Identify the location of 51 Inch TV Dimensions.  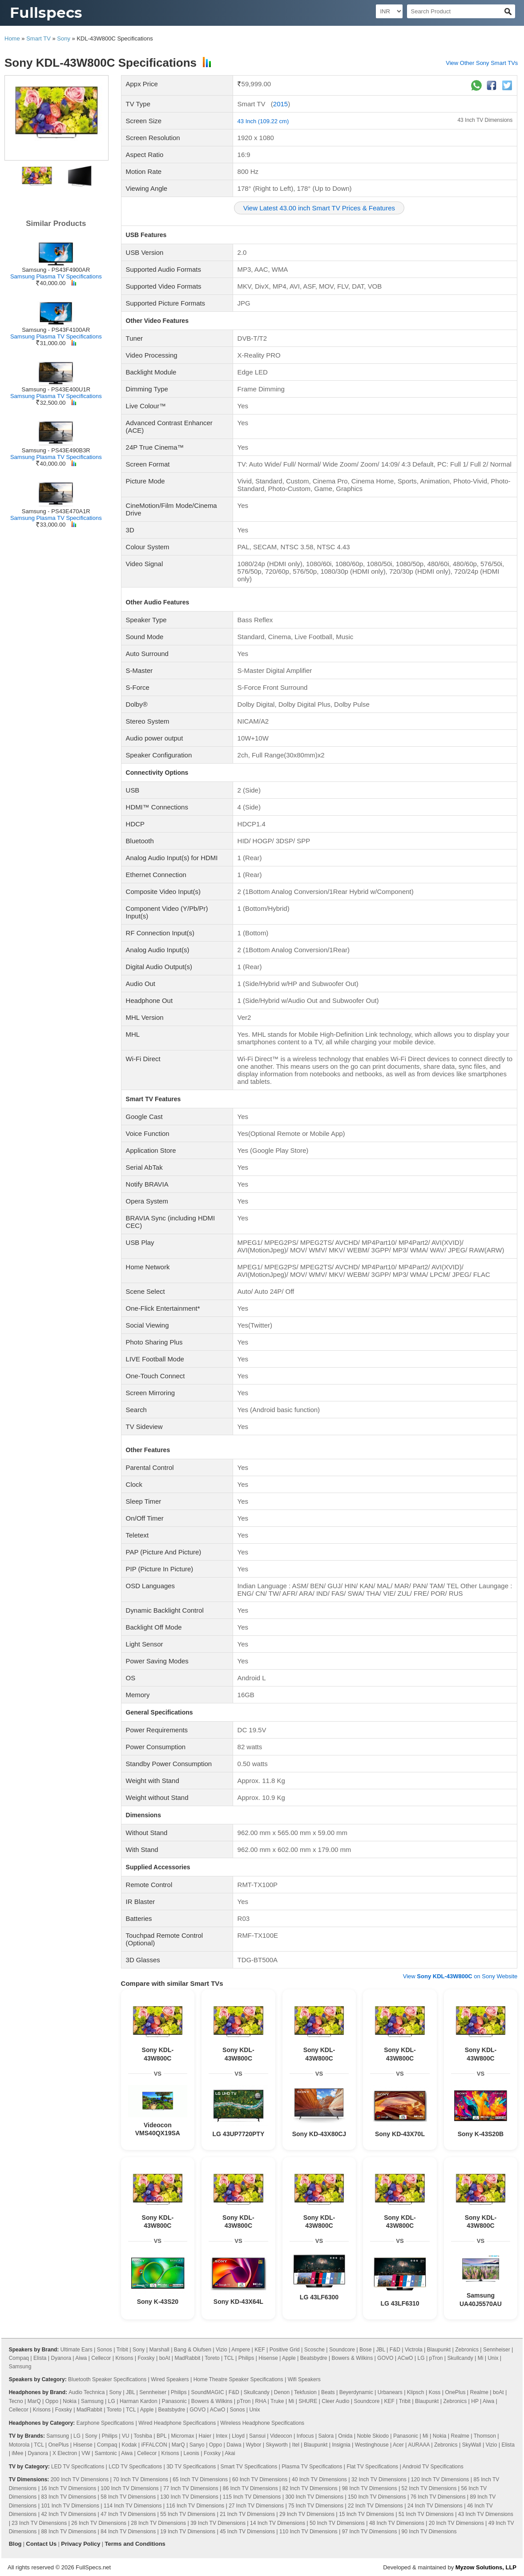
(426, 2514).